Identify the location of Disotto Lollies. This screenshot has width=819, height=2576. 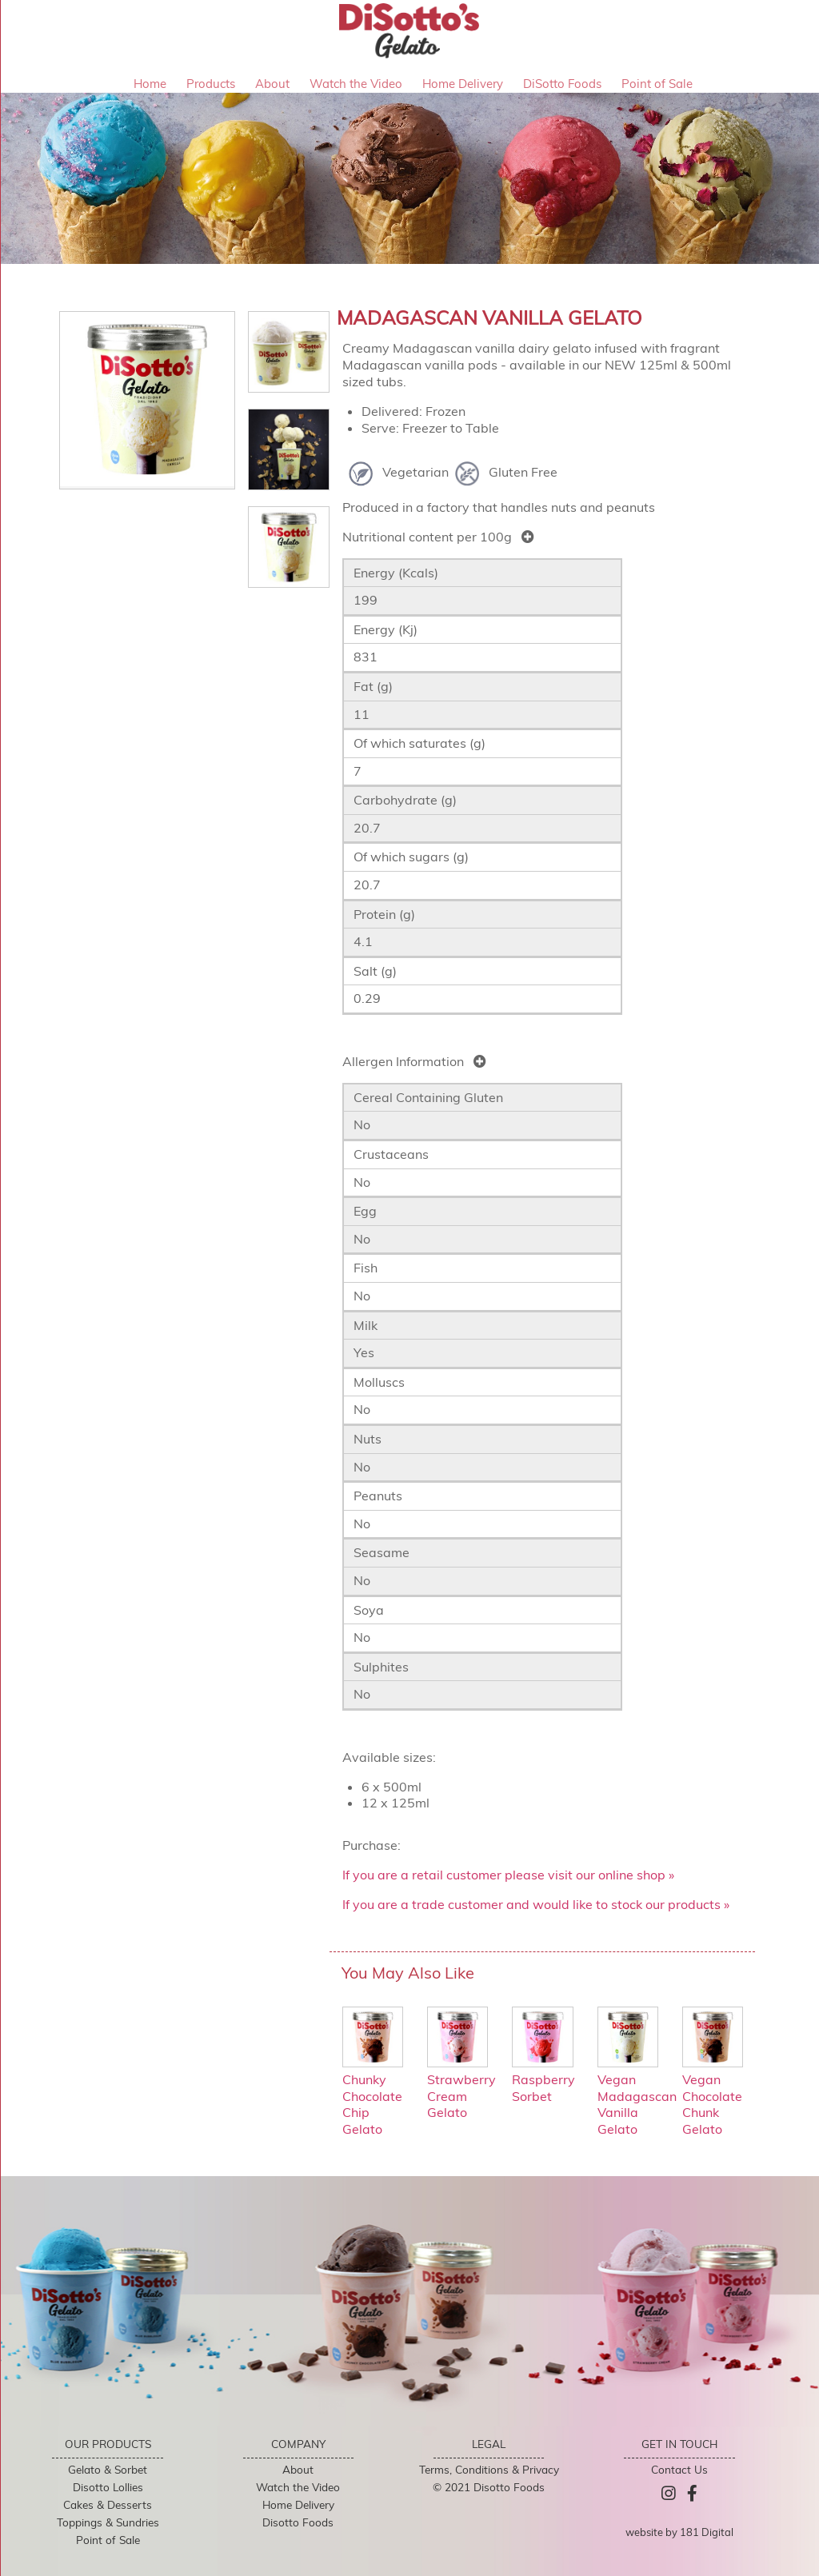
(108, 2487).